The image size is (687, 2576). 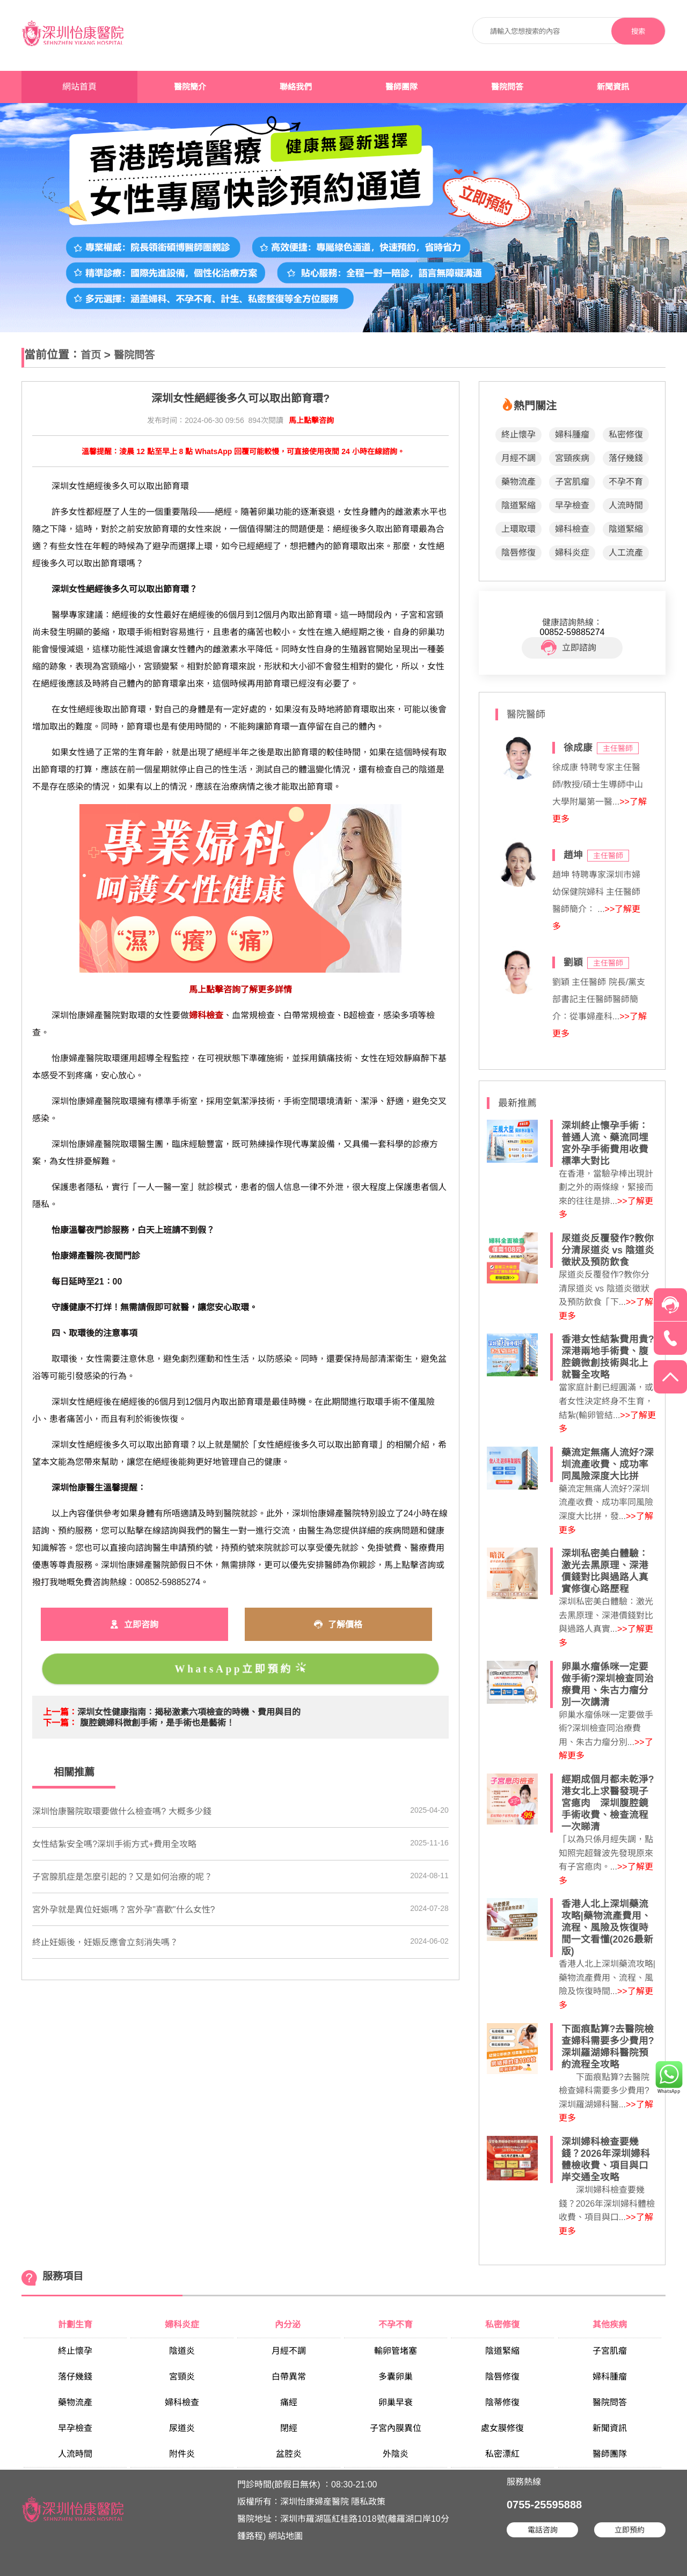 What do you see at coordinates (518, 481) in the screenshot?
I see `藥物流產` at bounding box center [518, 481].